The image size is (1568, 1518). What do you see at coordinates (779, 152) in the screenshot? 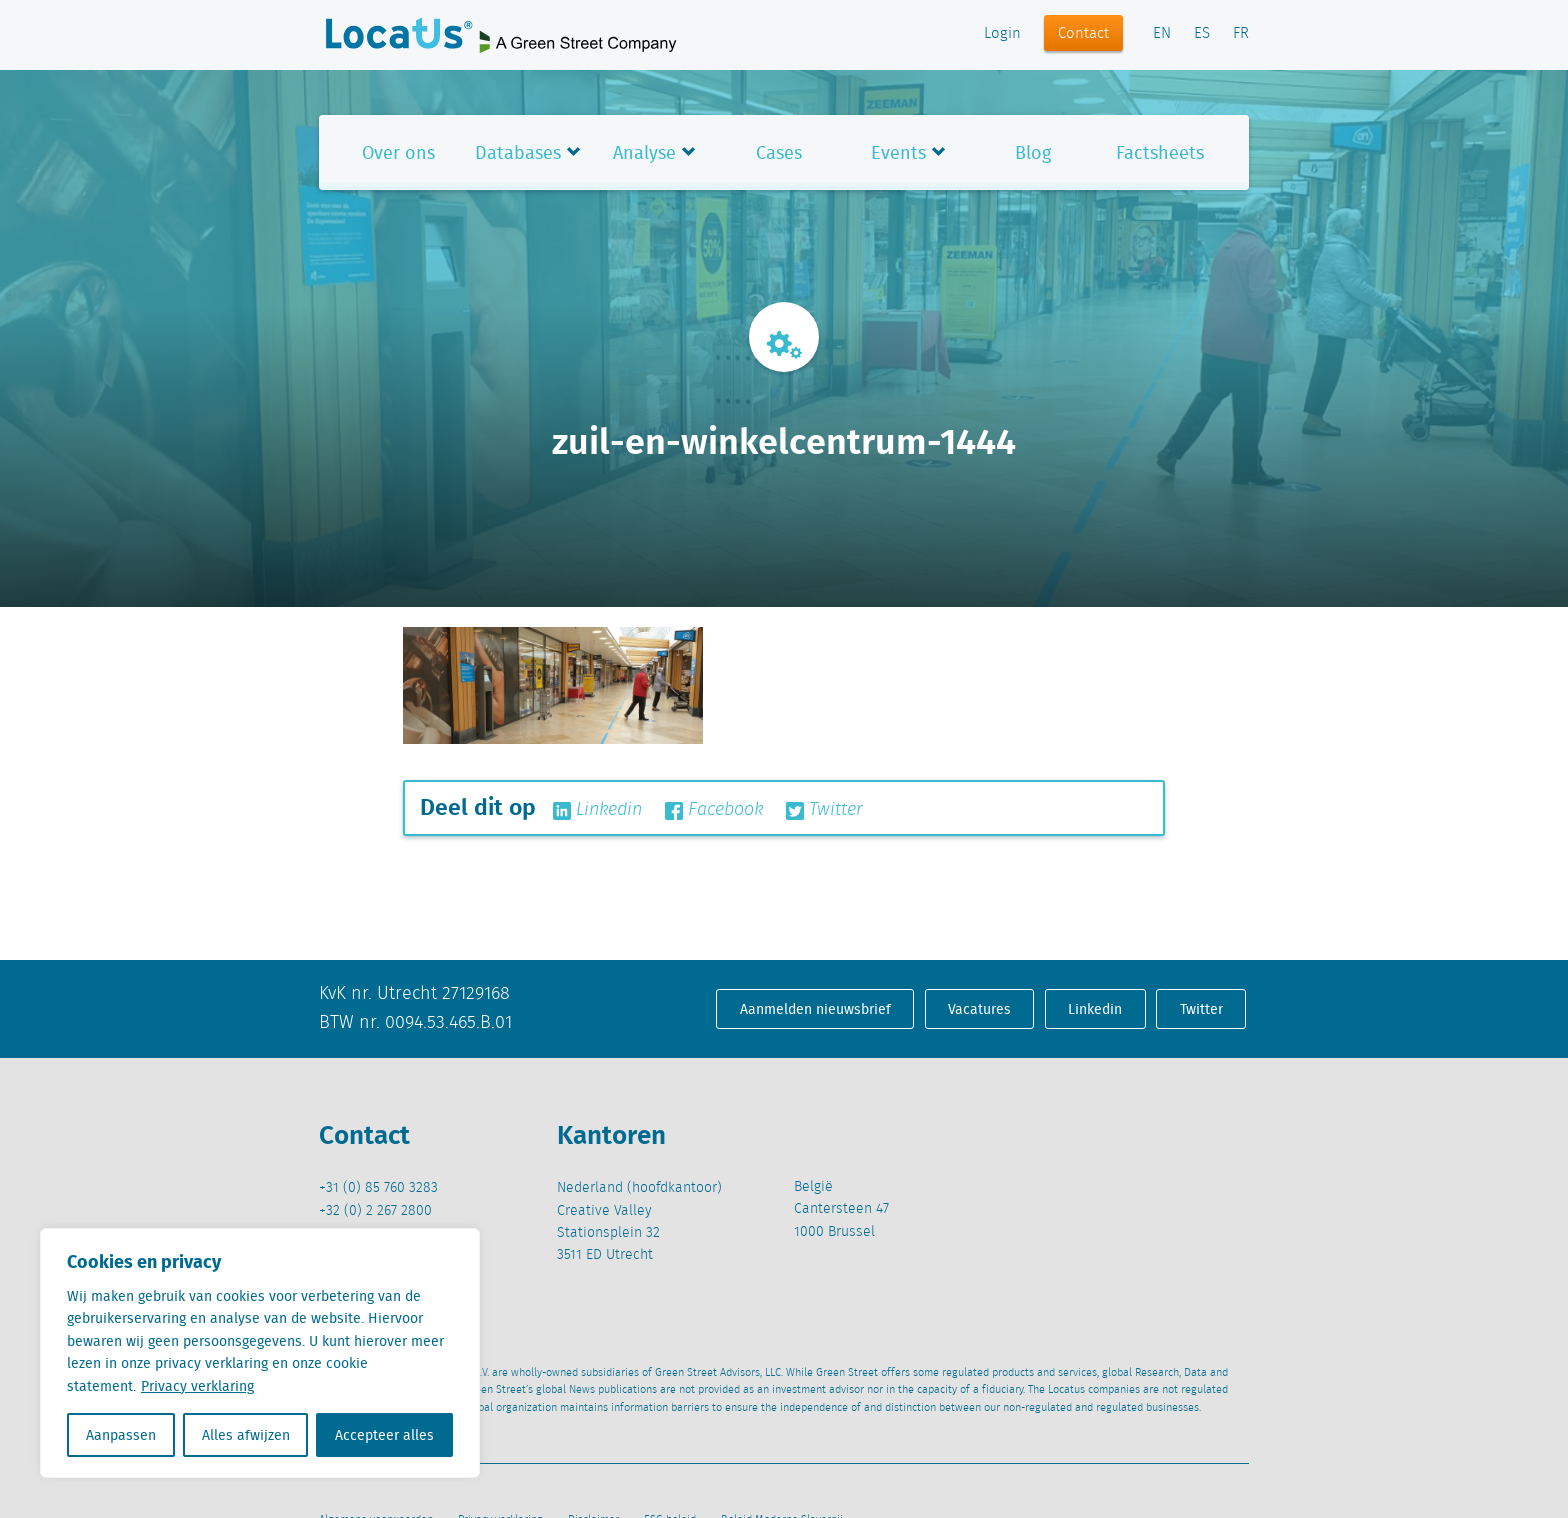
I see `Cases` at bounding box center [779, 152].